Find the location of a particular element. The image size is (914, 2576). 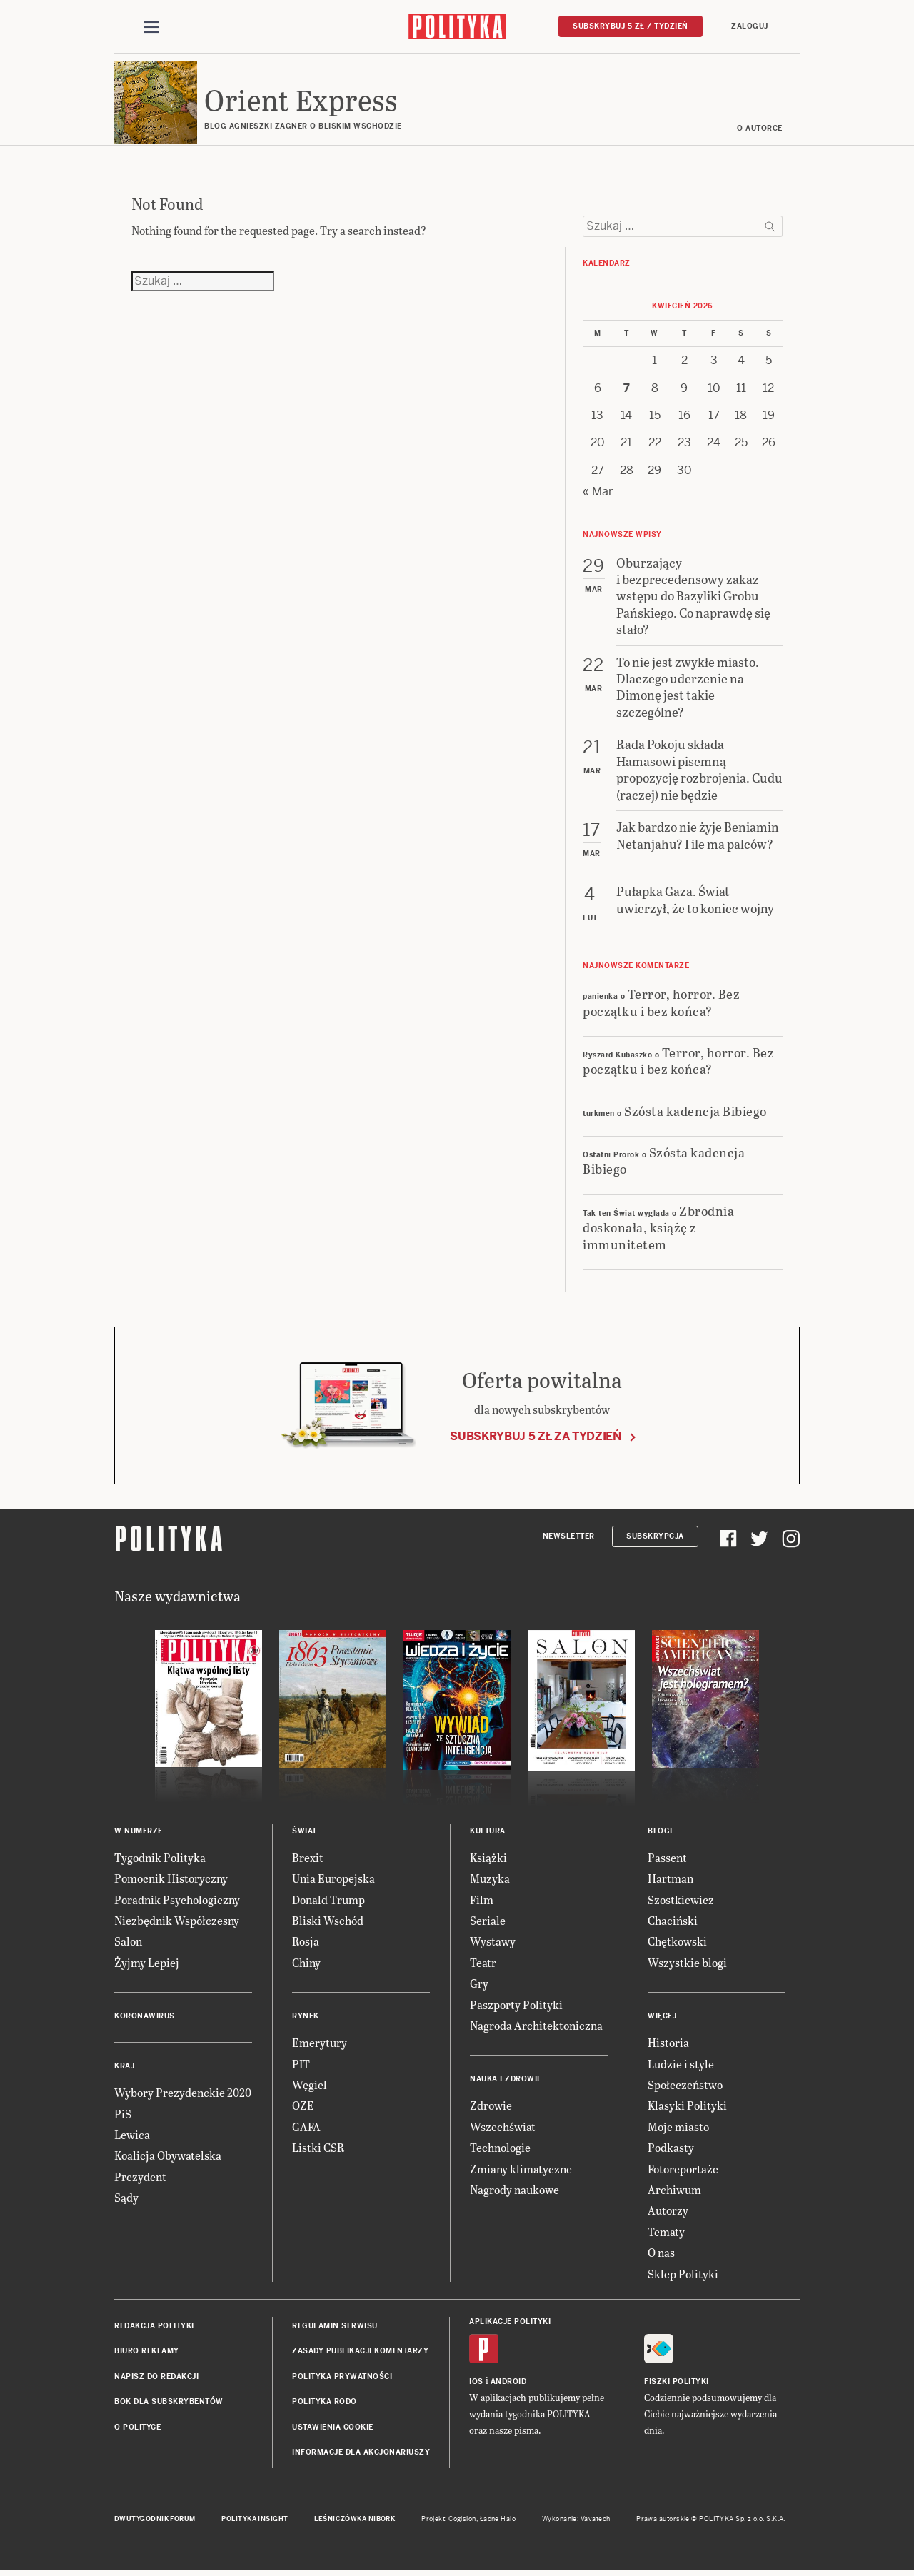

Rynek is located at coordinates (305, 2018).